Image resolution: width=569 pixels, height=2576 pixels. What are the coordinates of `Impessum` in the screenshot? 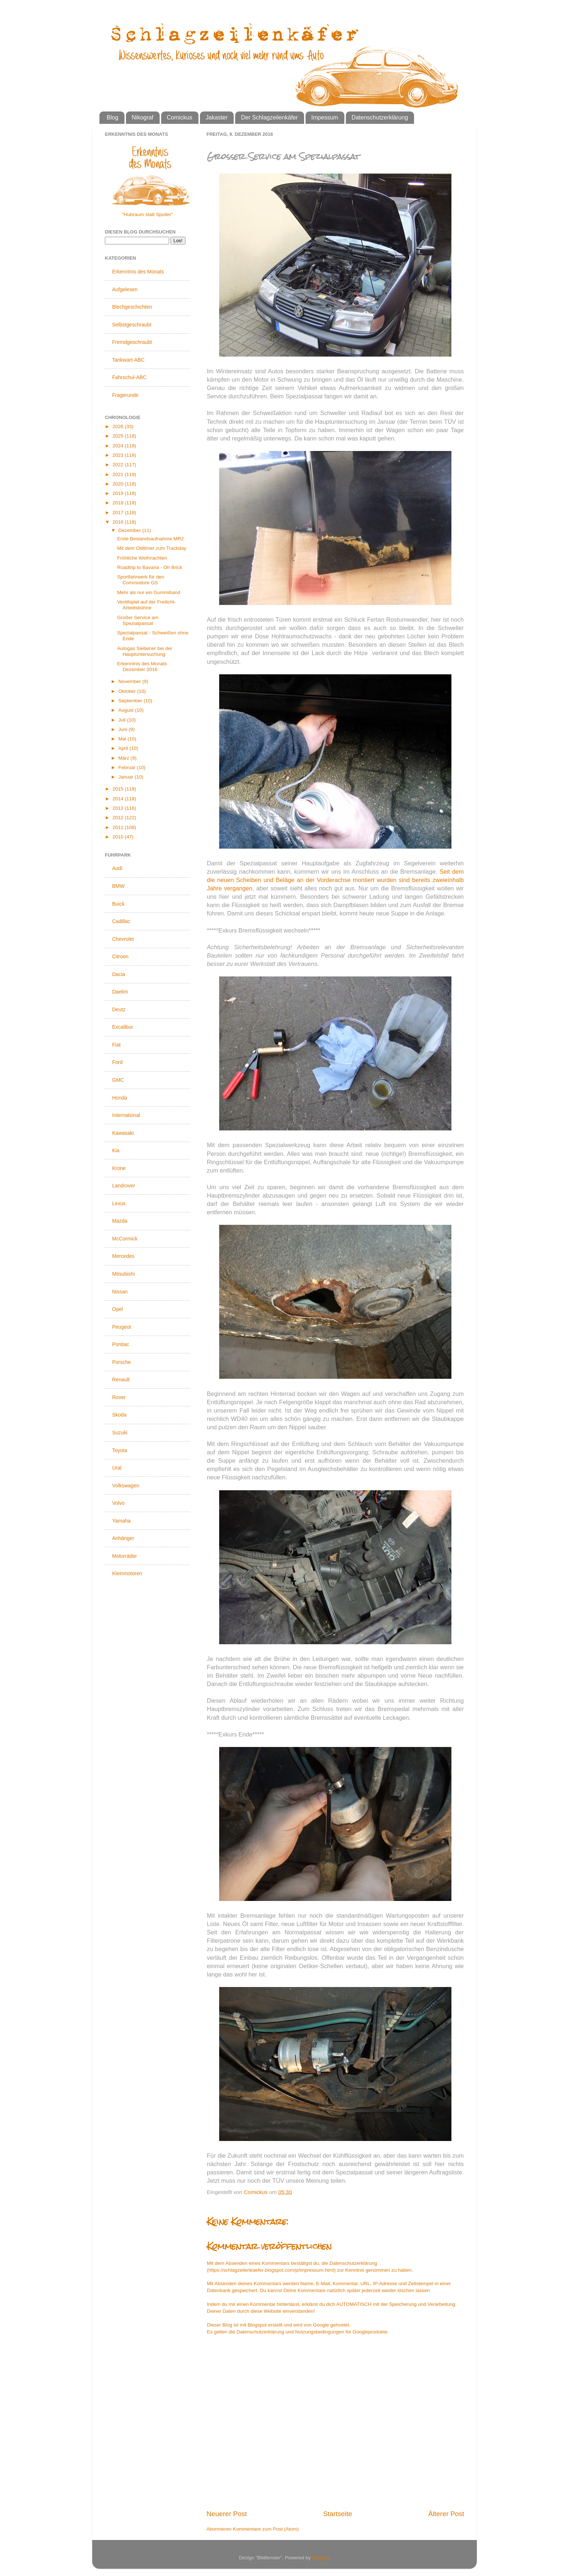 It's located at (324, 117).